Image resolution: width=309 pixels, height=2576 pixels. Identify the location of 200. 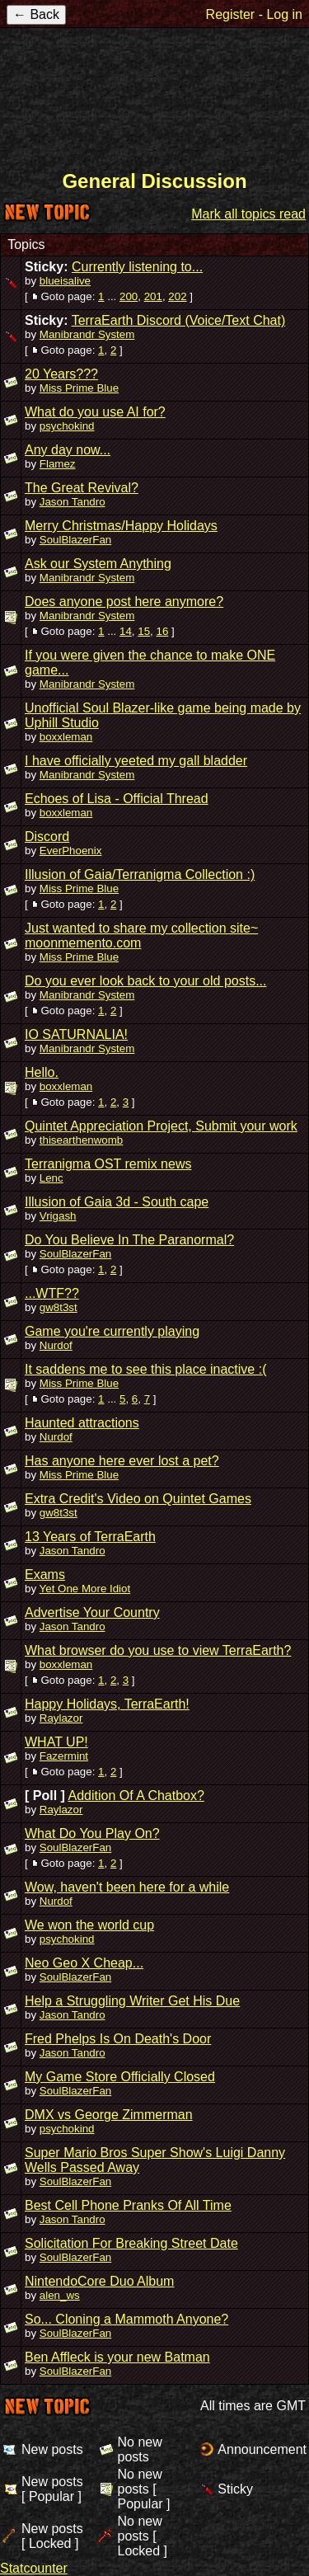
(128, 296).